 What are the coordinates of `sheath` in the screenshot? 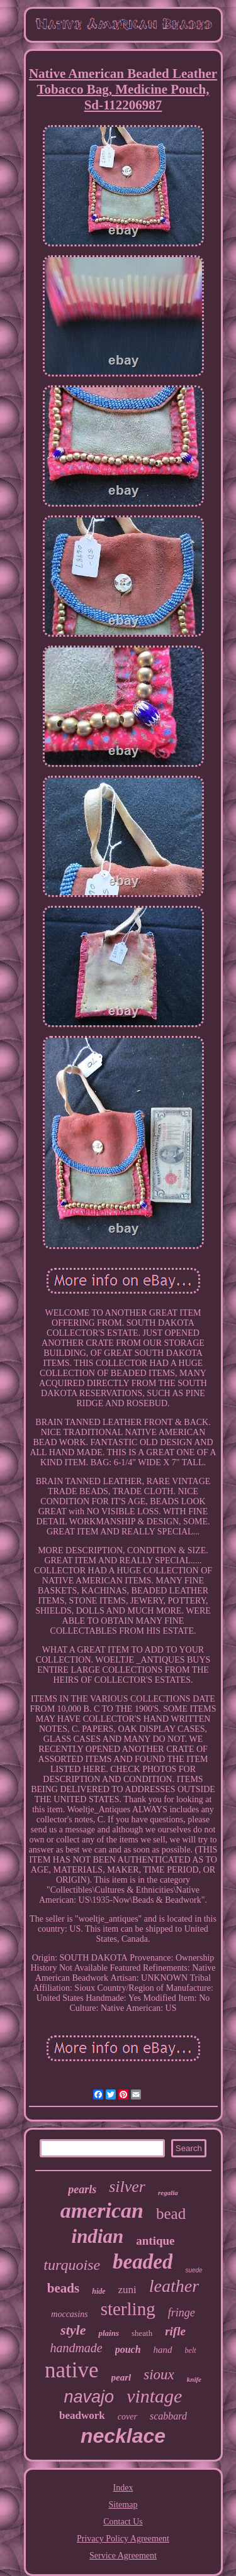 It's located at (142, 2333).